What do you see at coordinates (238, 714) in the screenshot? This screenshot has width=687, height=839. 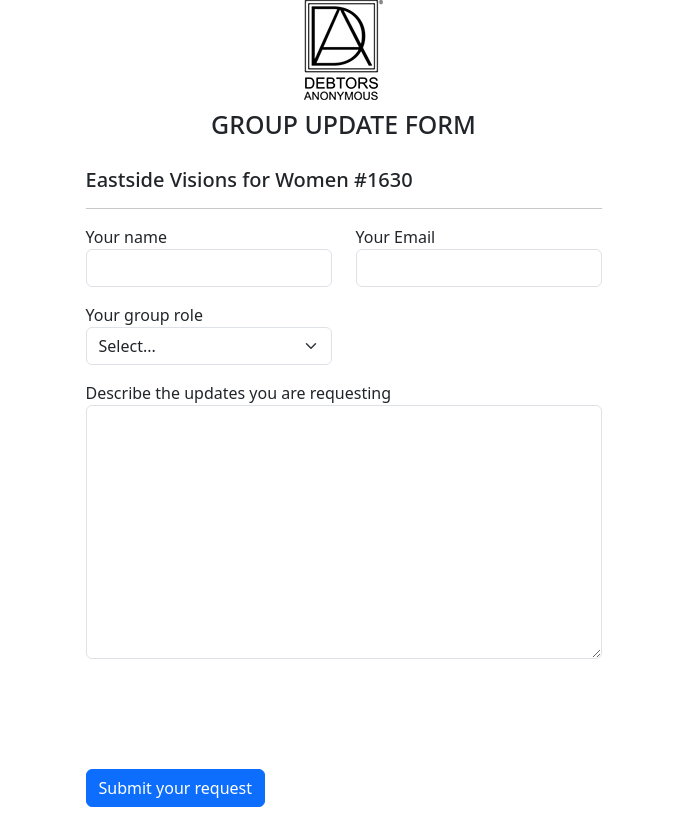 I see `[presentation]` at bounding box center [238, 714].